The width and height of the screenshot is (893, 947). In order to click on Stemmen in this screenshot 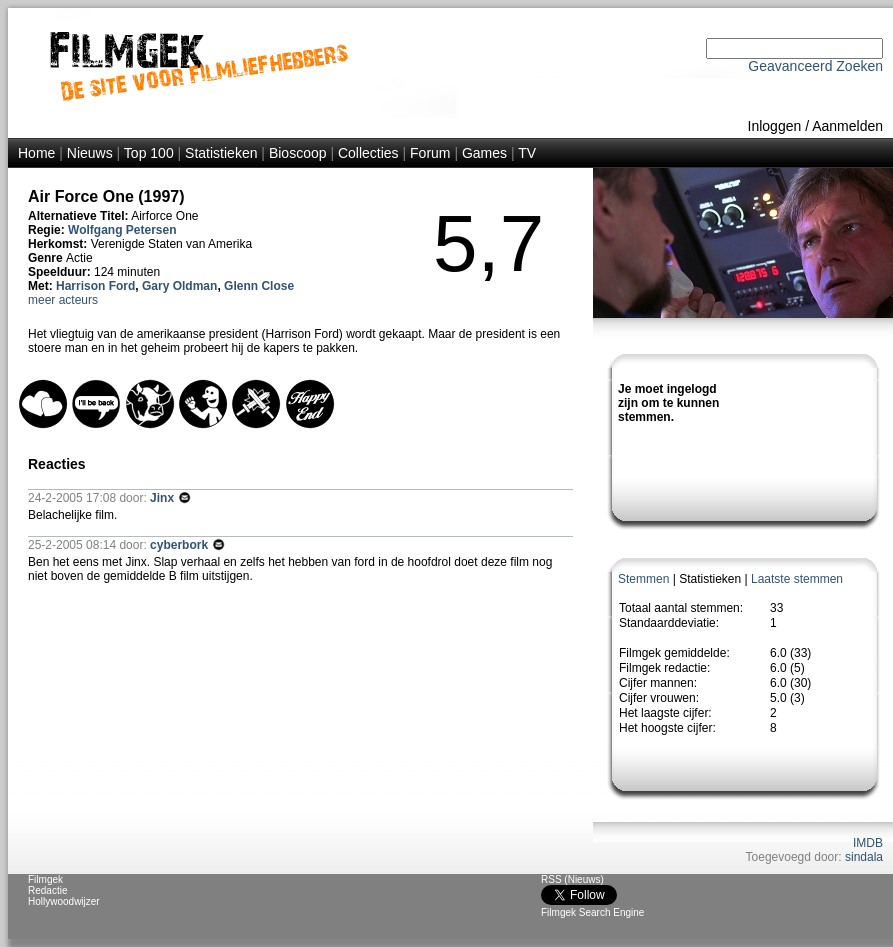, I will do `click(643, 579)`.